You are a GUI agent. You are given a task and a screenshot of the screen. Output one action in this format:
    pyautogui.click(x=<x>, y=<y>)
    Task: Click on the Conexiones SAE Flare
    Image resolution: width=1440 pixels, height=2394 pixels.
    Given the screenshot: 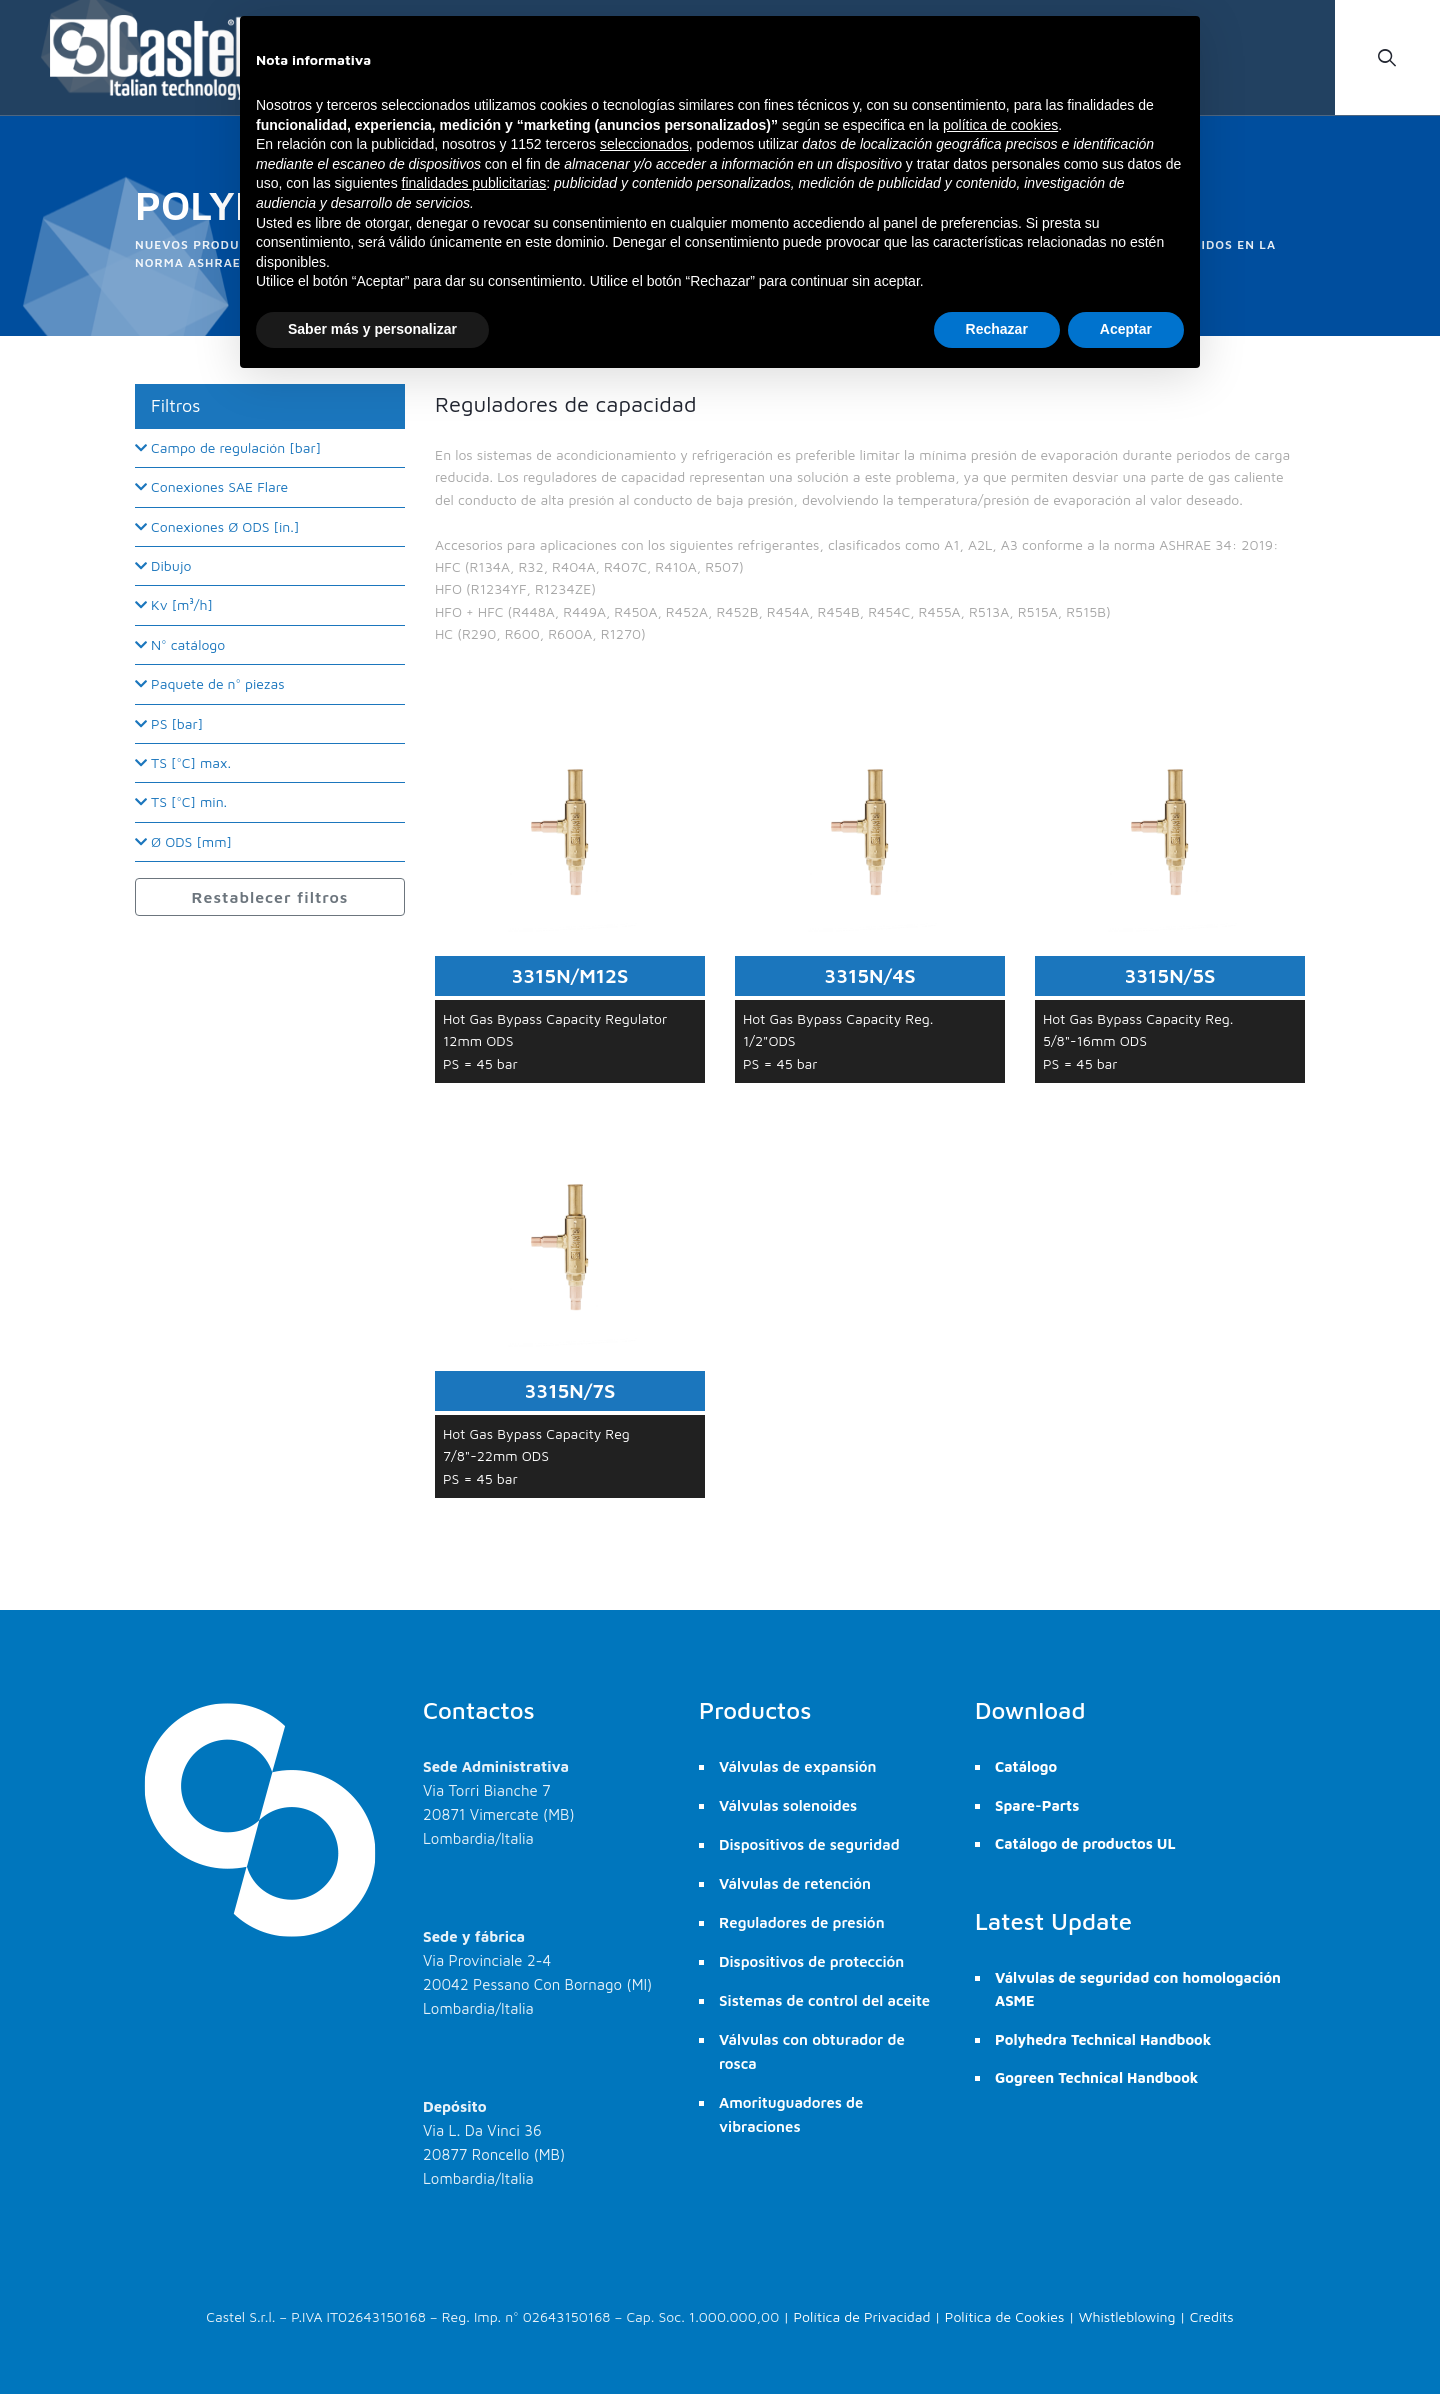 What is the action you would take?
    pyautogui.click(x=211, y=486)
    